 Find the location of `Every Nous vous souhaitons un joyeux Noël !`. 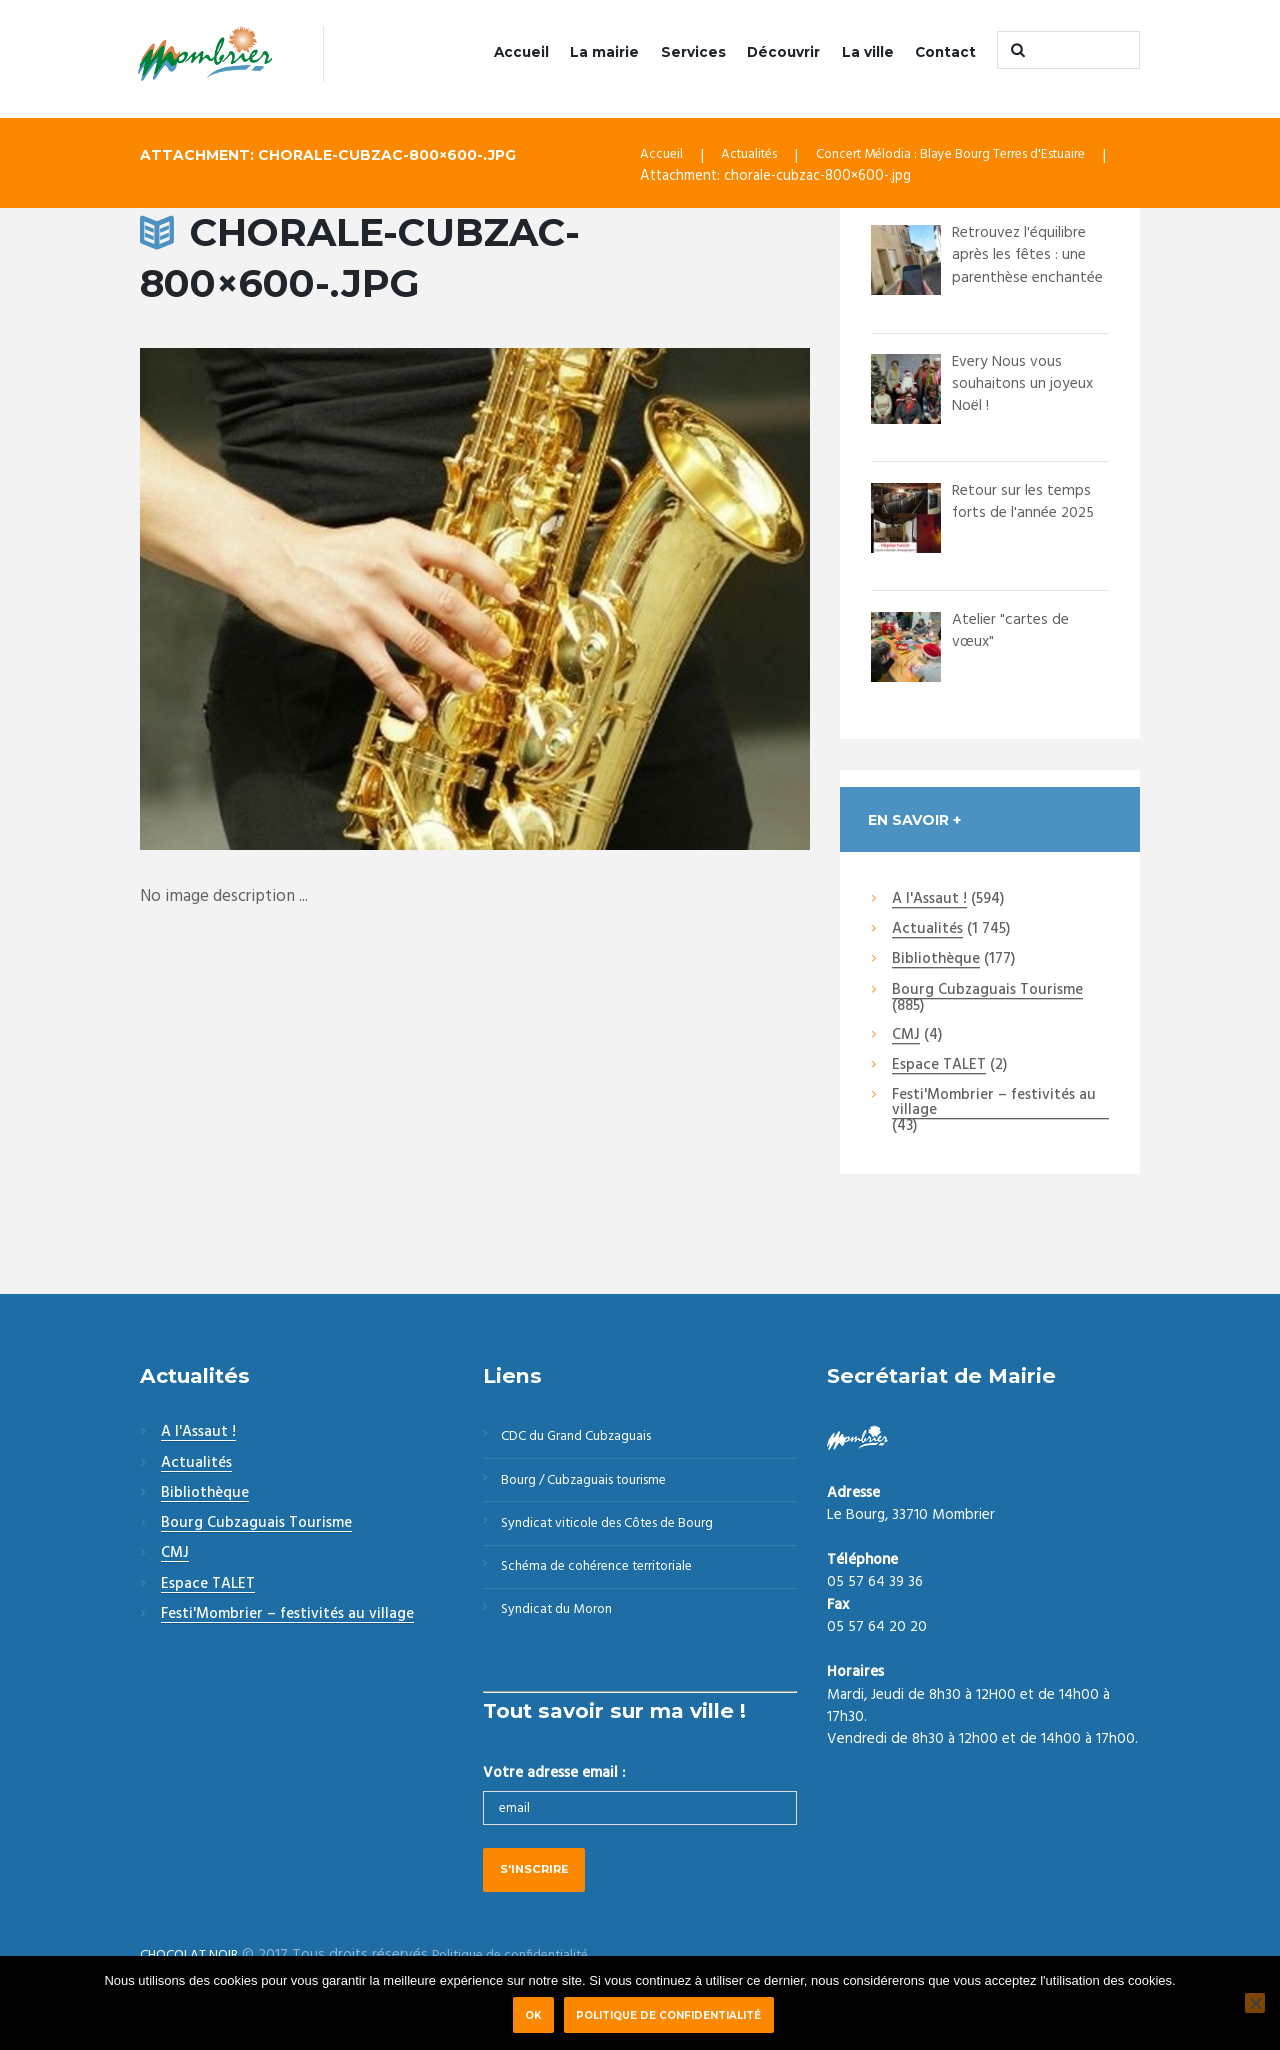

Every Nous vous souhaitons un joyeux Noël ! is located at coordinates (1027, 385).